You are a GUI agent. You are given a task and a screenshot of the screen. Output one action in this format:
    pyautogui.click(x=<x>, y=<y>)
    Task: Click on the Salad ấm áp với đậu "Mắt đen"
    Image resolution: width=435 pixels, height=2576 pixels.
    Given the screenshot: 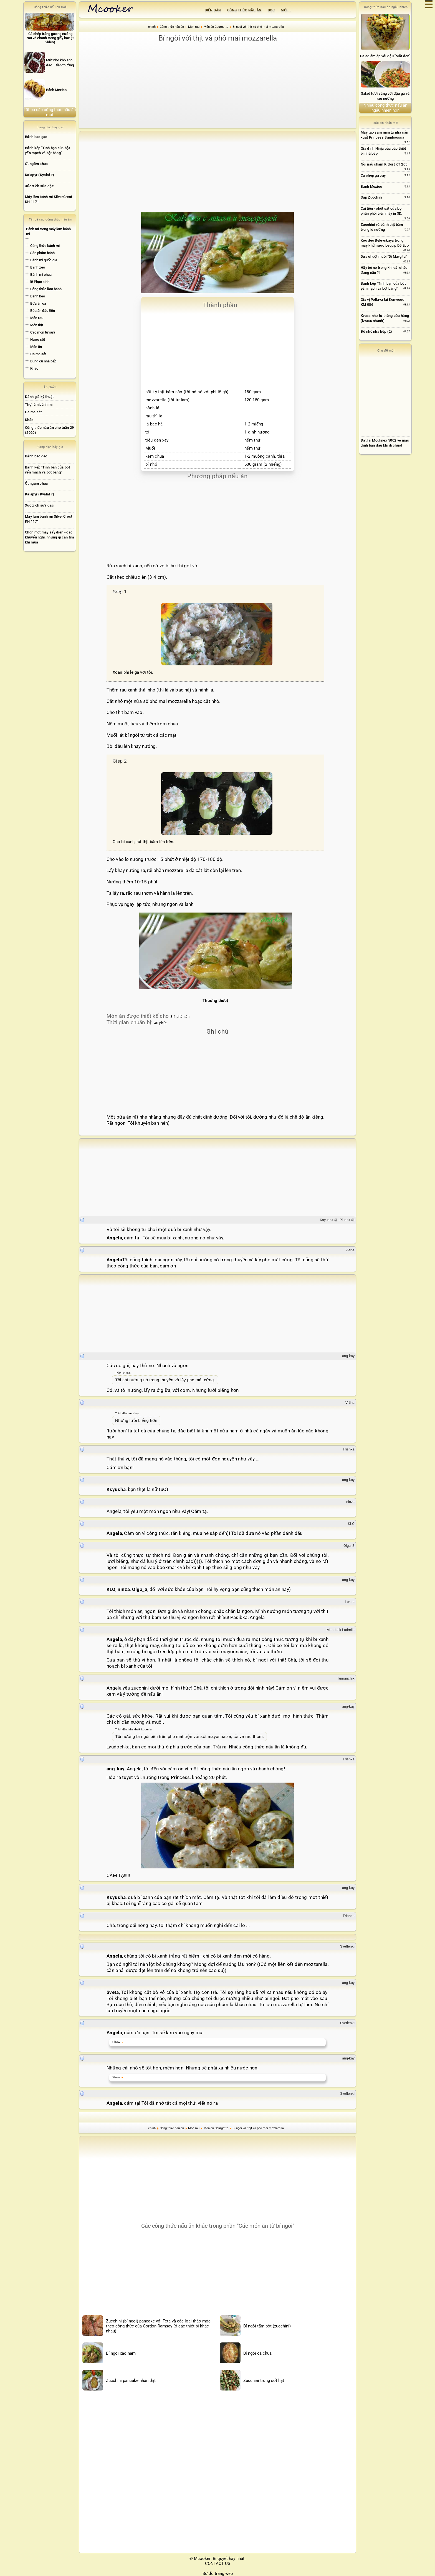 What is the action you would take?
    pyautogui.click(x=385, y=56)
    